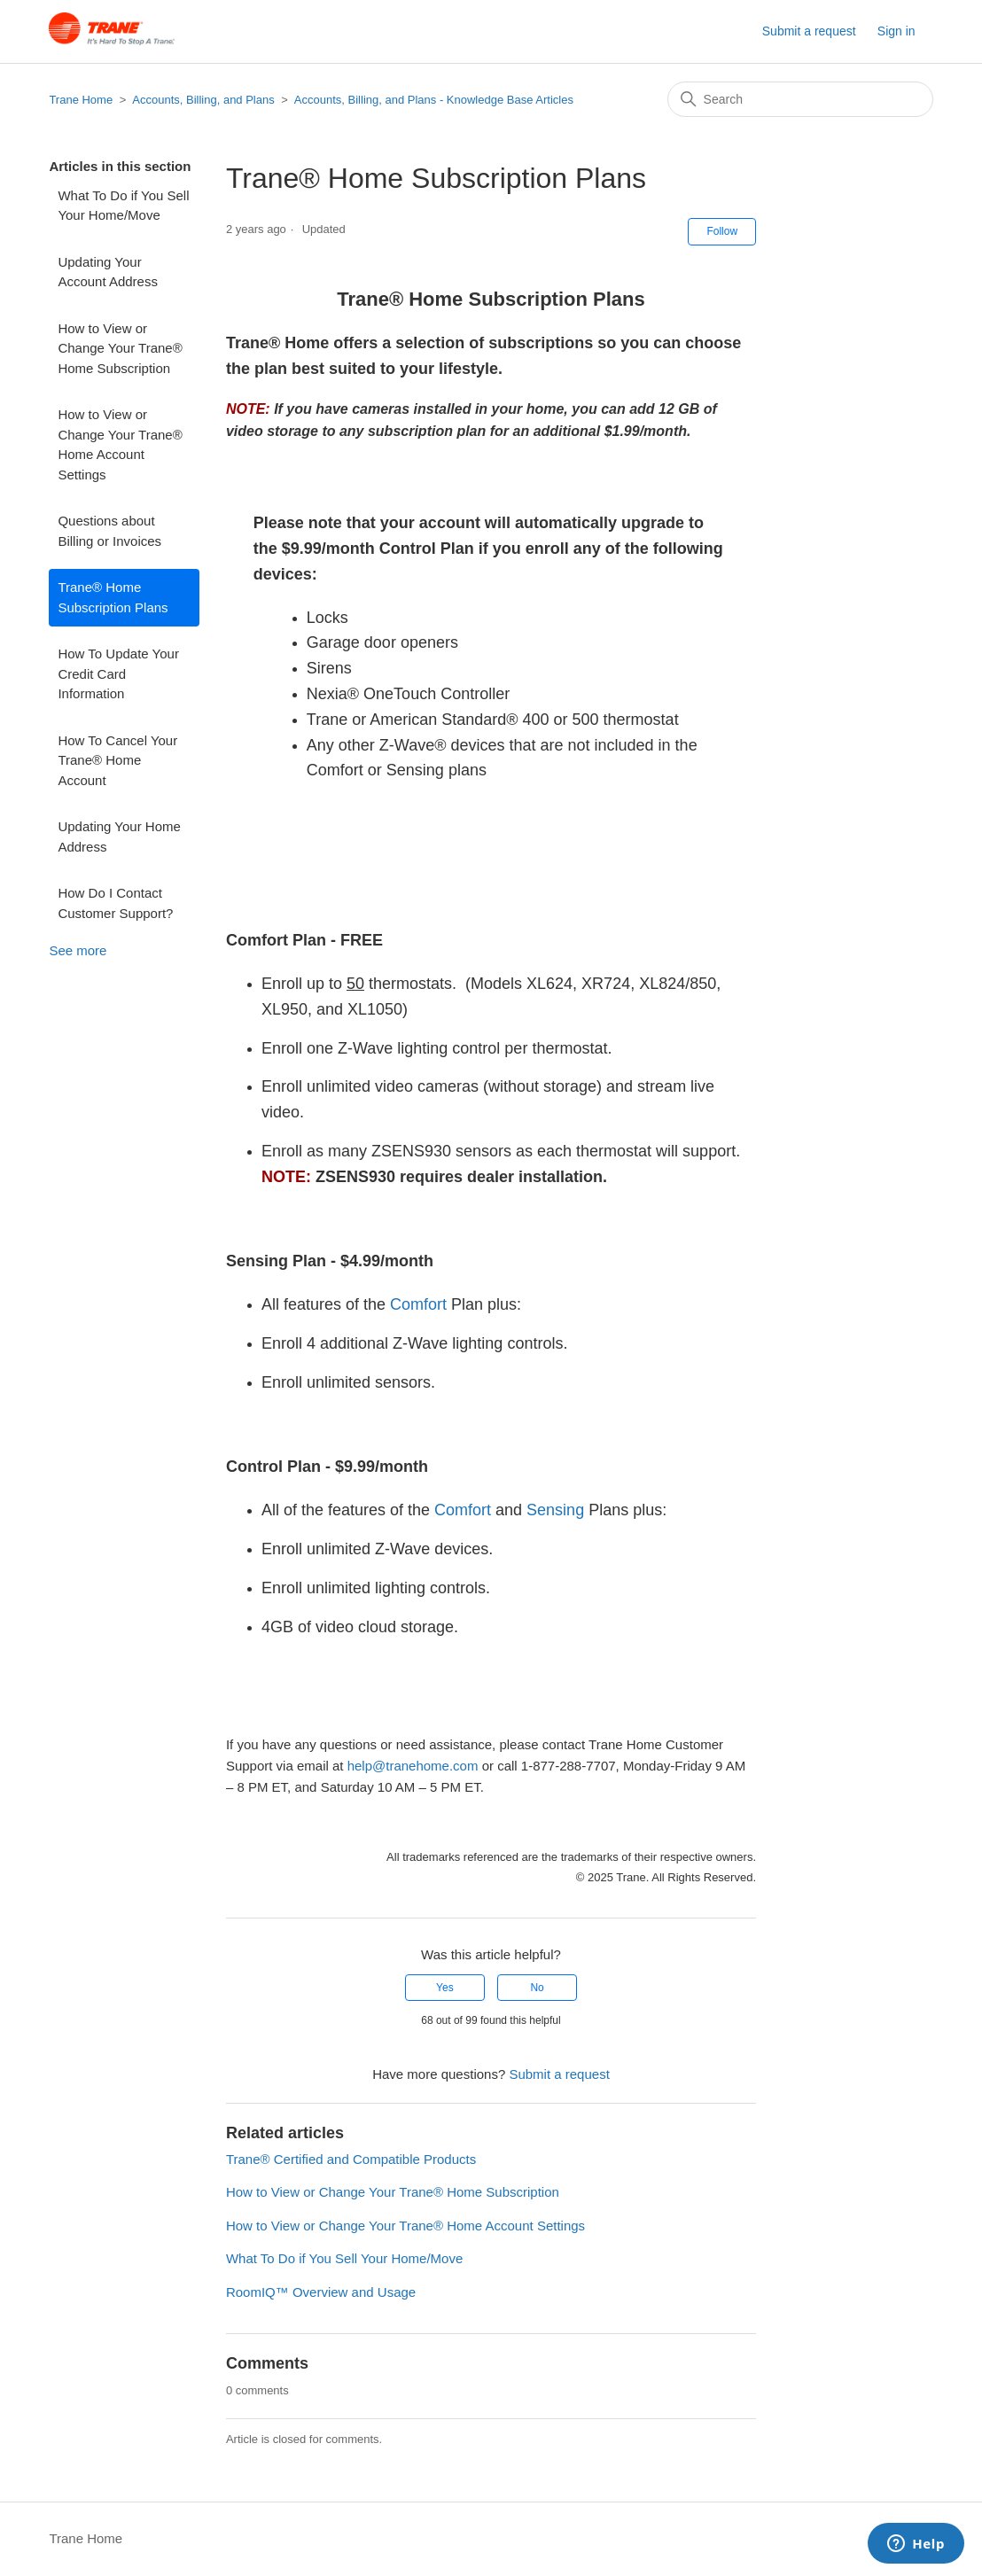 This screenshot has width=982, height=2576. Describe the element at coordinates (433, 99) in the screenshot. I see `Accounts, Billing, and Plans - Knowledge Base Articles` at that location.